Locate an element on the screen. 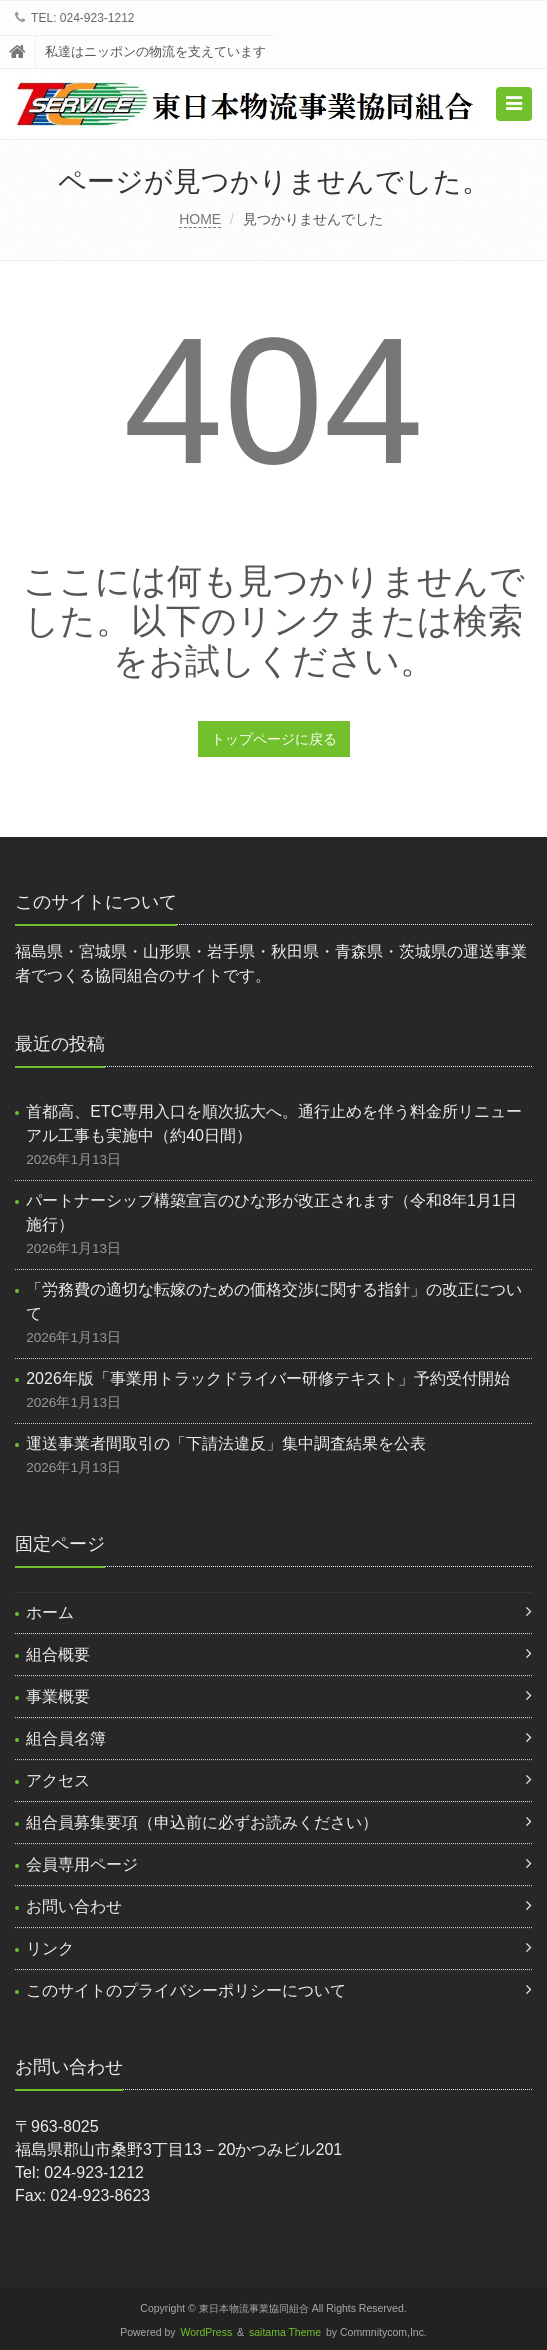 Image resolution: width=547 pixels, height=2350 pixels. 組合概要 is located at coordinates (58, 1654).